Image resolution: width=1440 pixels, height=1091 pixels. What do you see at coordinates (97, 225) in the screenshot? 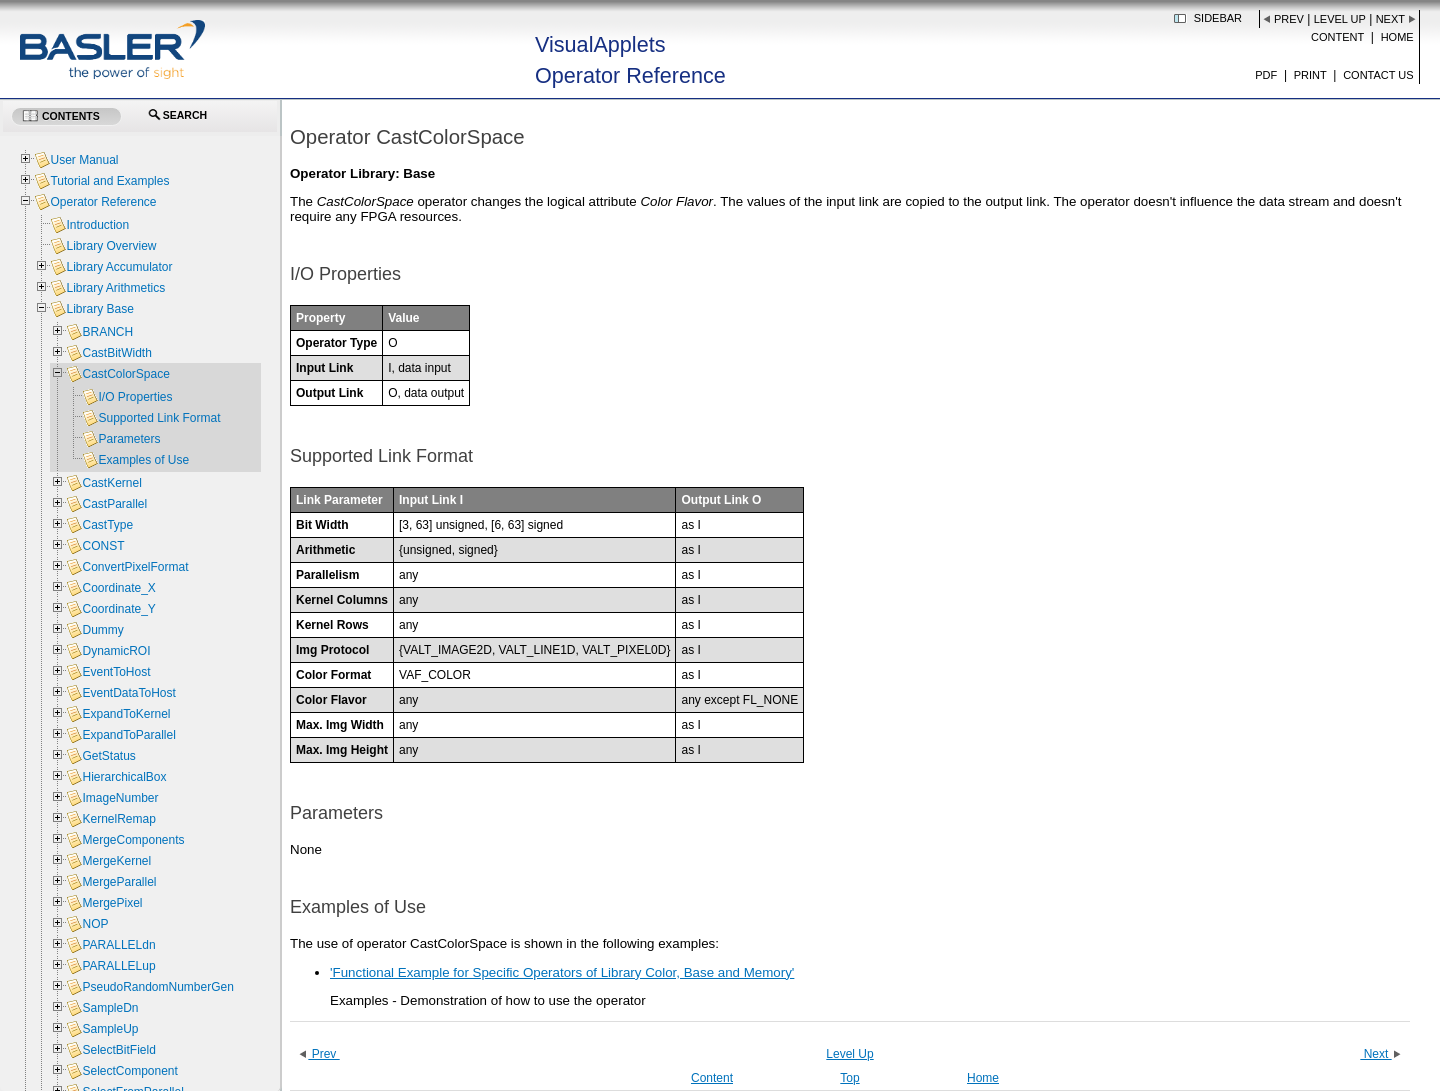
I see `Introduction` at bounding box center [97, 225].